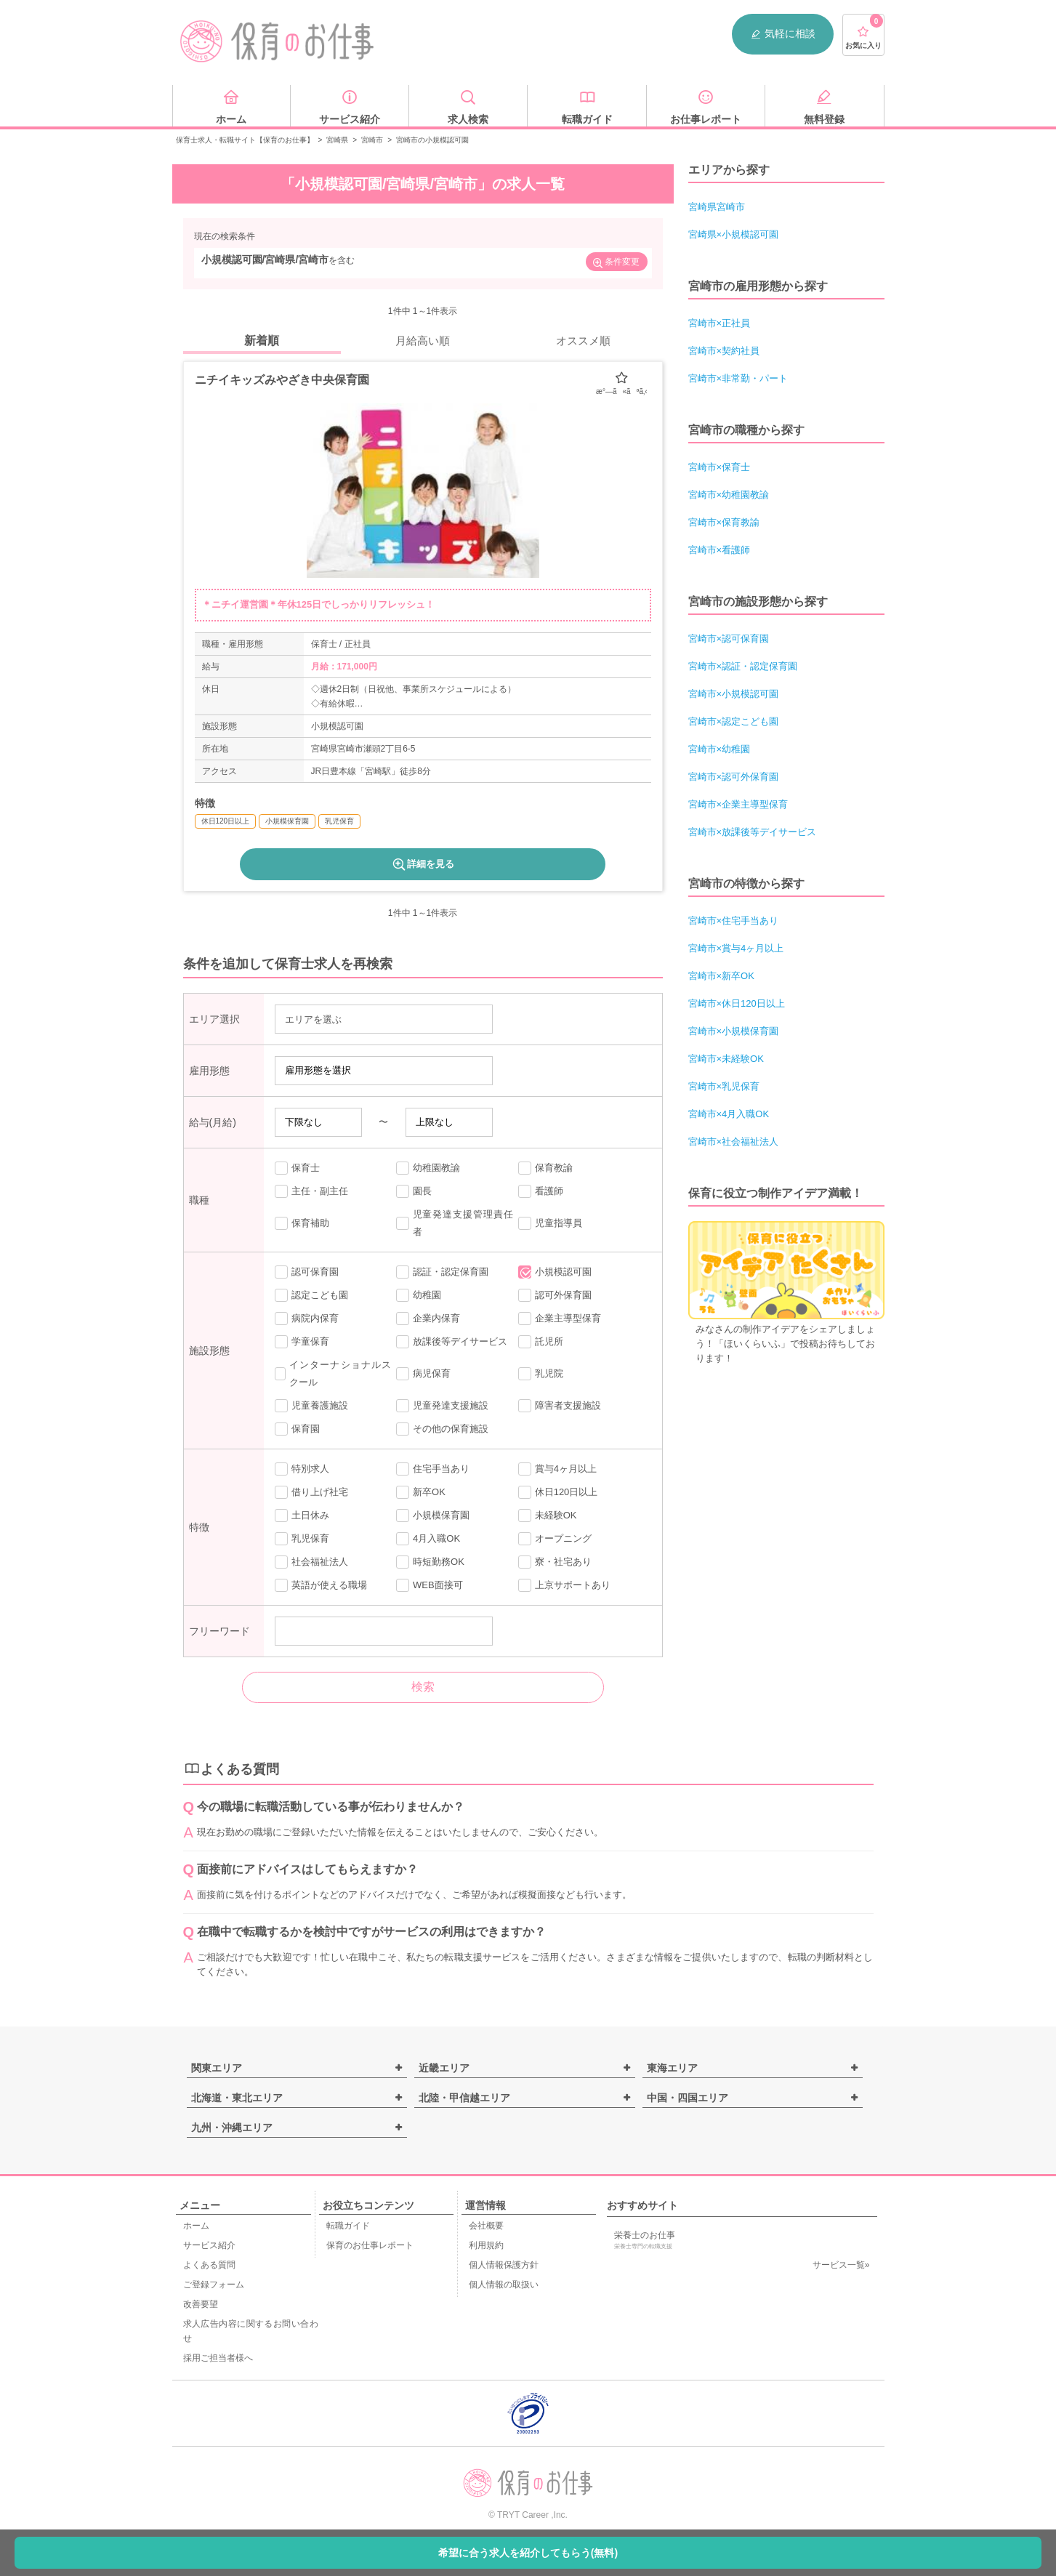 The height and width of the screenshot is (2576, 1056). What do you see at coordinates (218, 2358) in the screenshot?
I see `採用ご担当者様へ` at bounding box center [218, 2358].